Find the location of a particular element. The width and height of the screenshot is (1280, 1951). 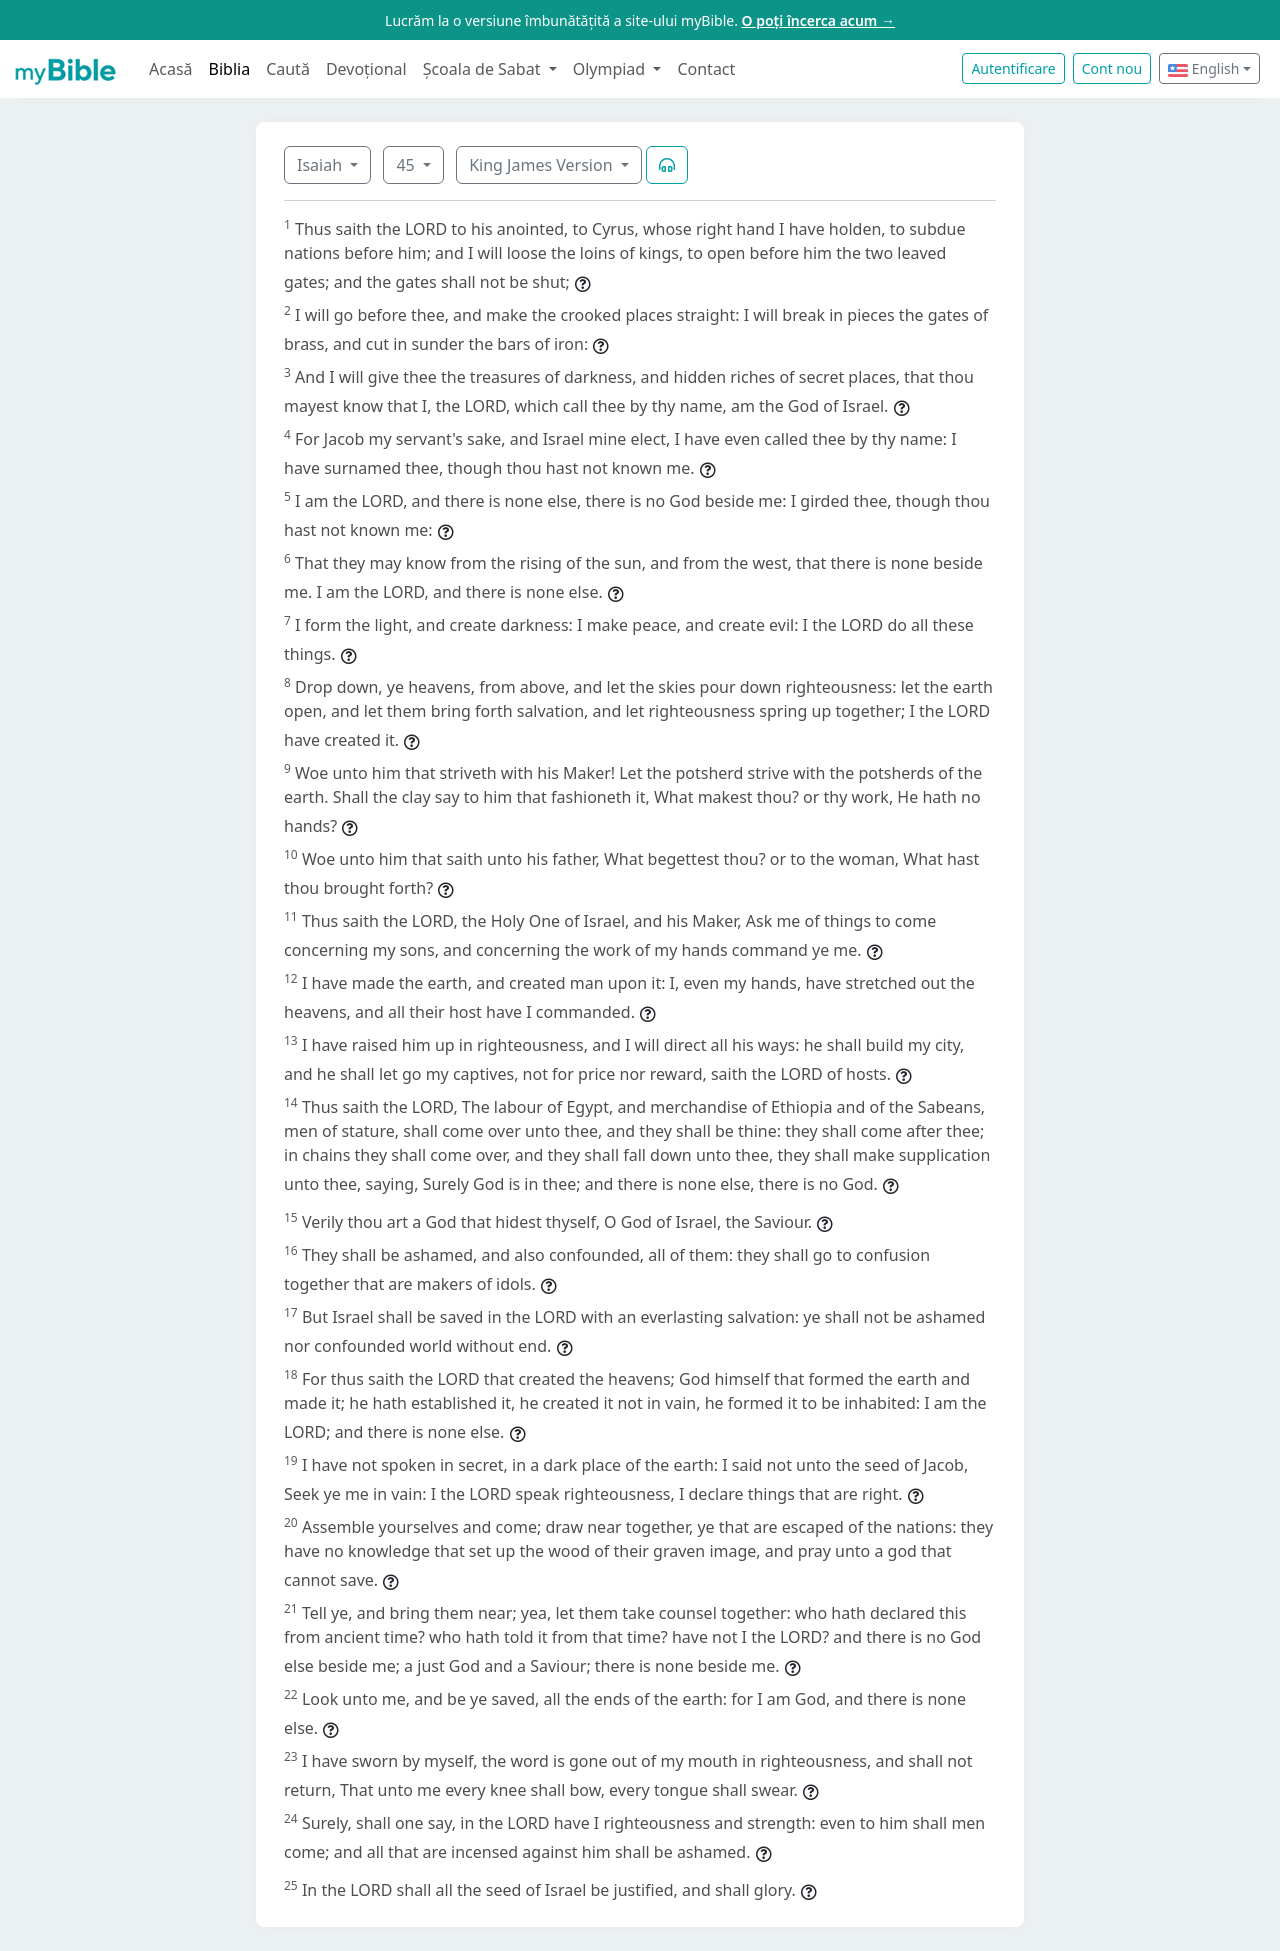

Isaiah is located at coordinates (321, 165).